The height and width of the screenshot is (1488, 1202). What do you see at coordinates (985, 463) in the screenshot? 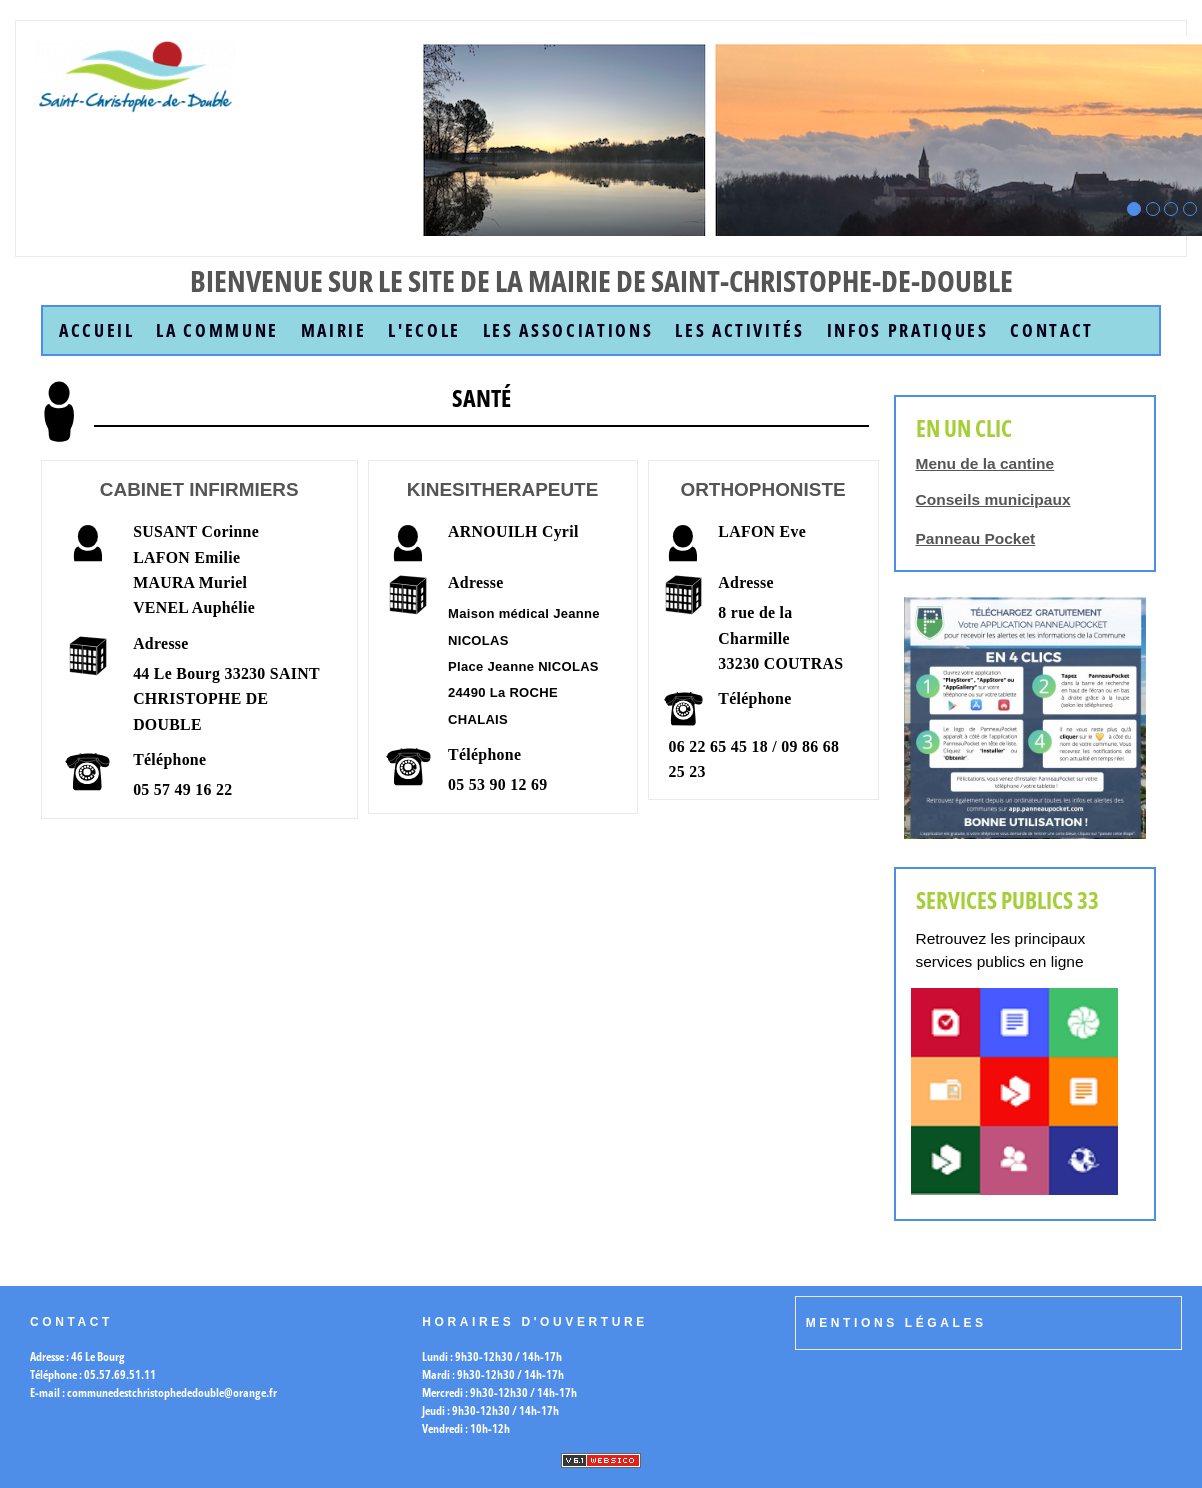
I see `Menu de la cantine` at bounding box center [985, 463].